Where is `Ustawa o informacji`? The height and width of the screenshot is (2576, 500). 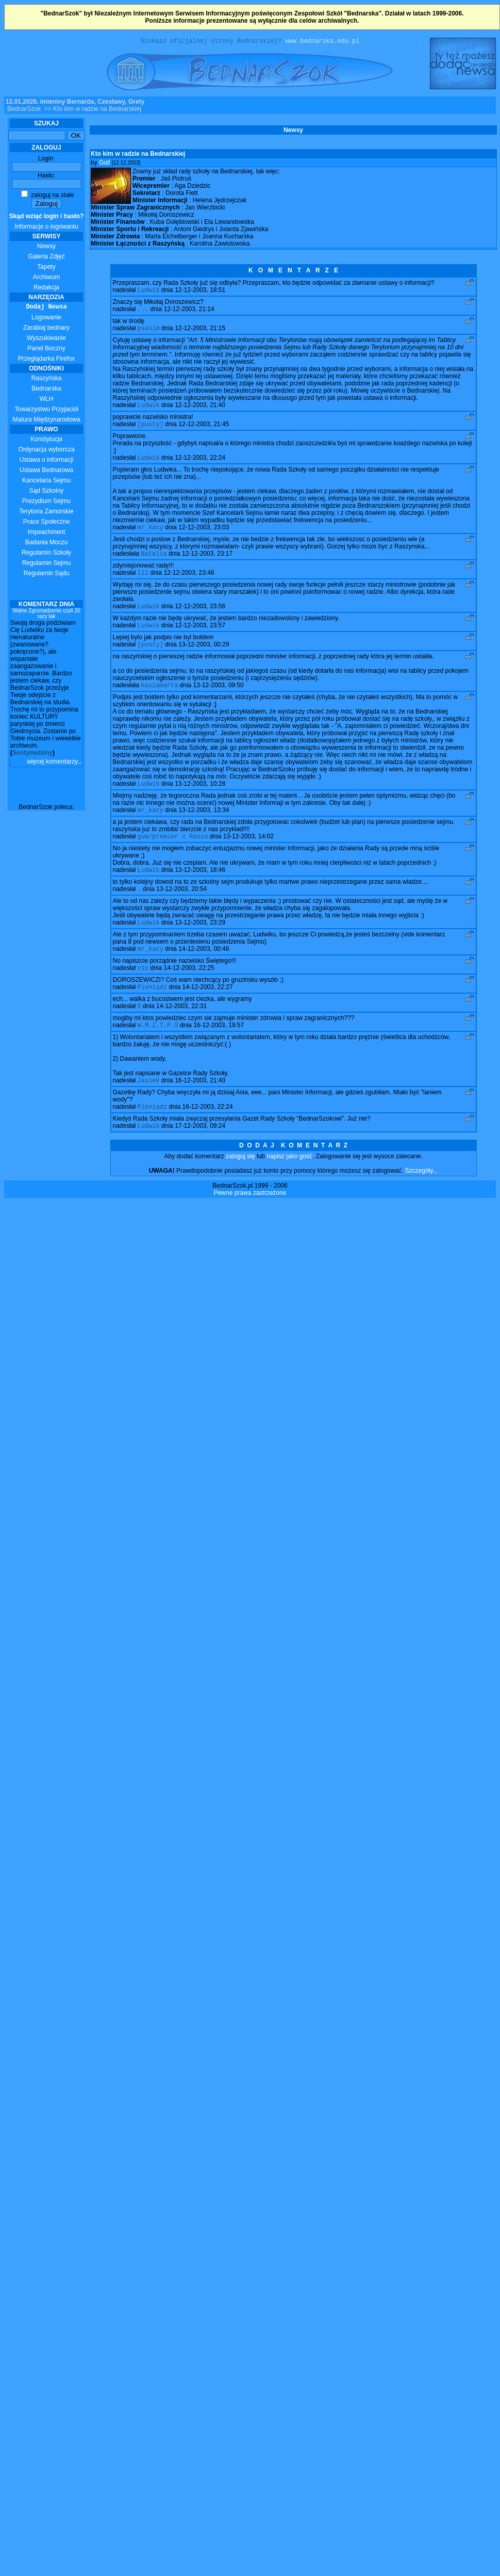
Ustawa o informacji is located at coordinates (47, 461).